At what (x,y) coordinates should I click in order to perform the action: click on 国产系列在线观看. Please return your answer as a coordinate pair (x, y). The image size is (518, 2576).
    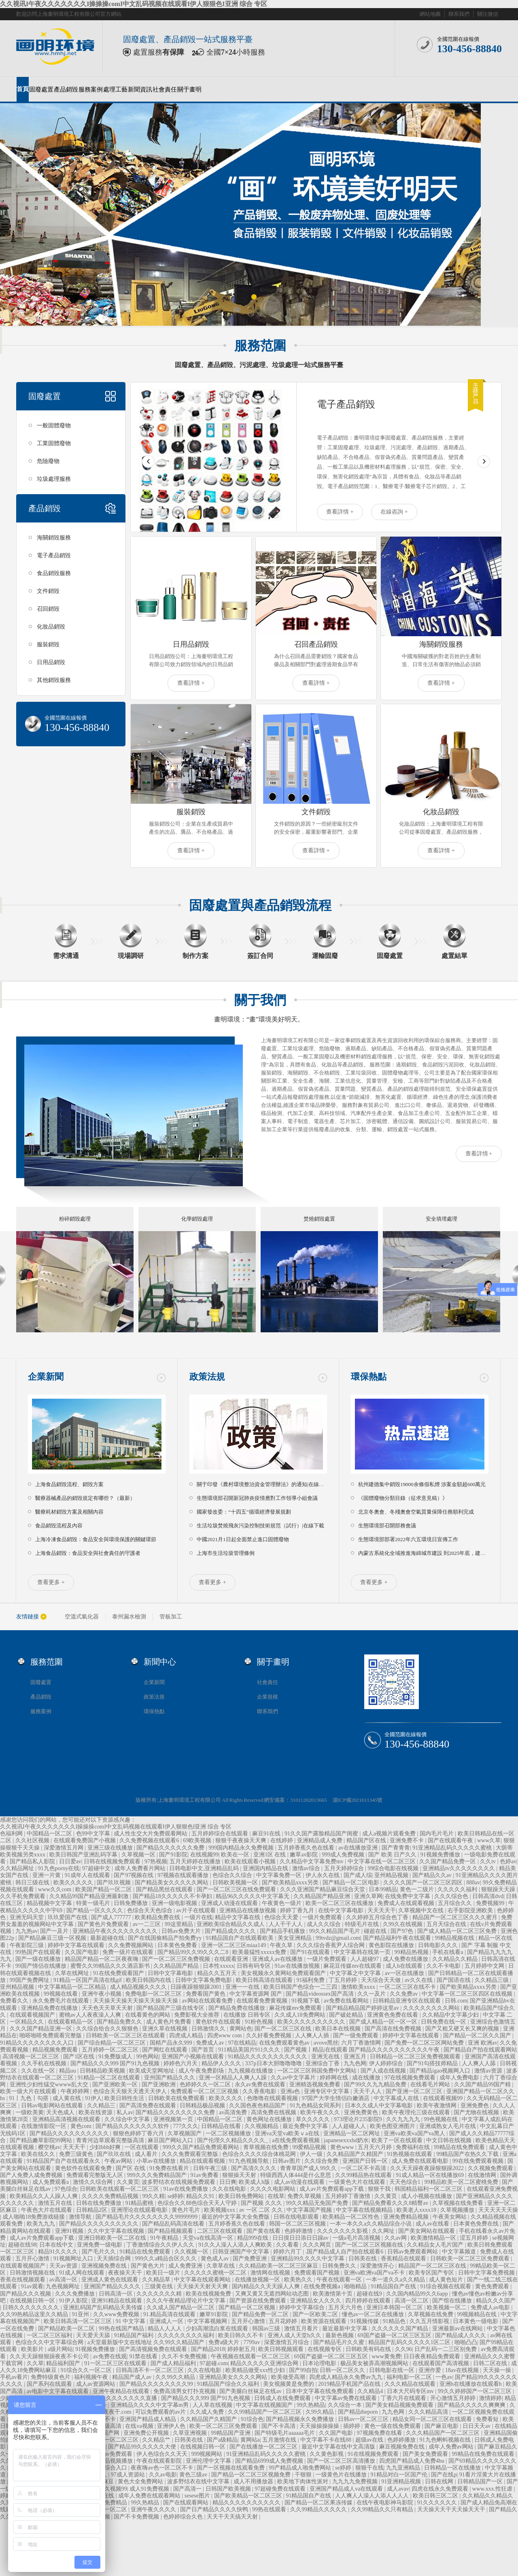
    Looking at the image, I should click on (50, 2384).